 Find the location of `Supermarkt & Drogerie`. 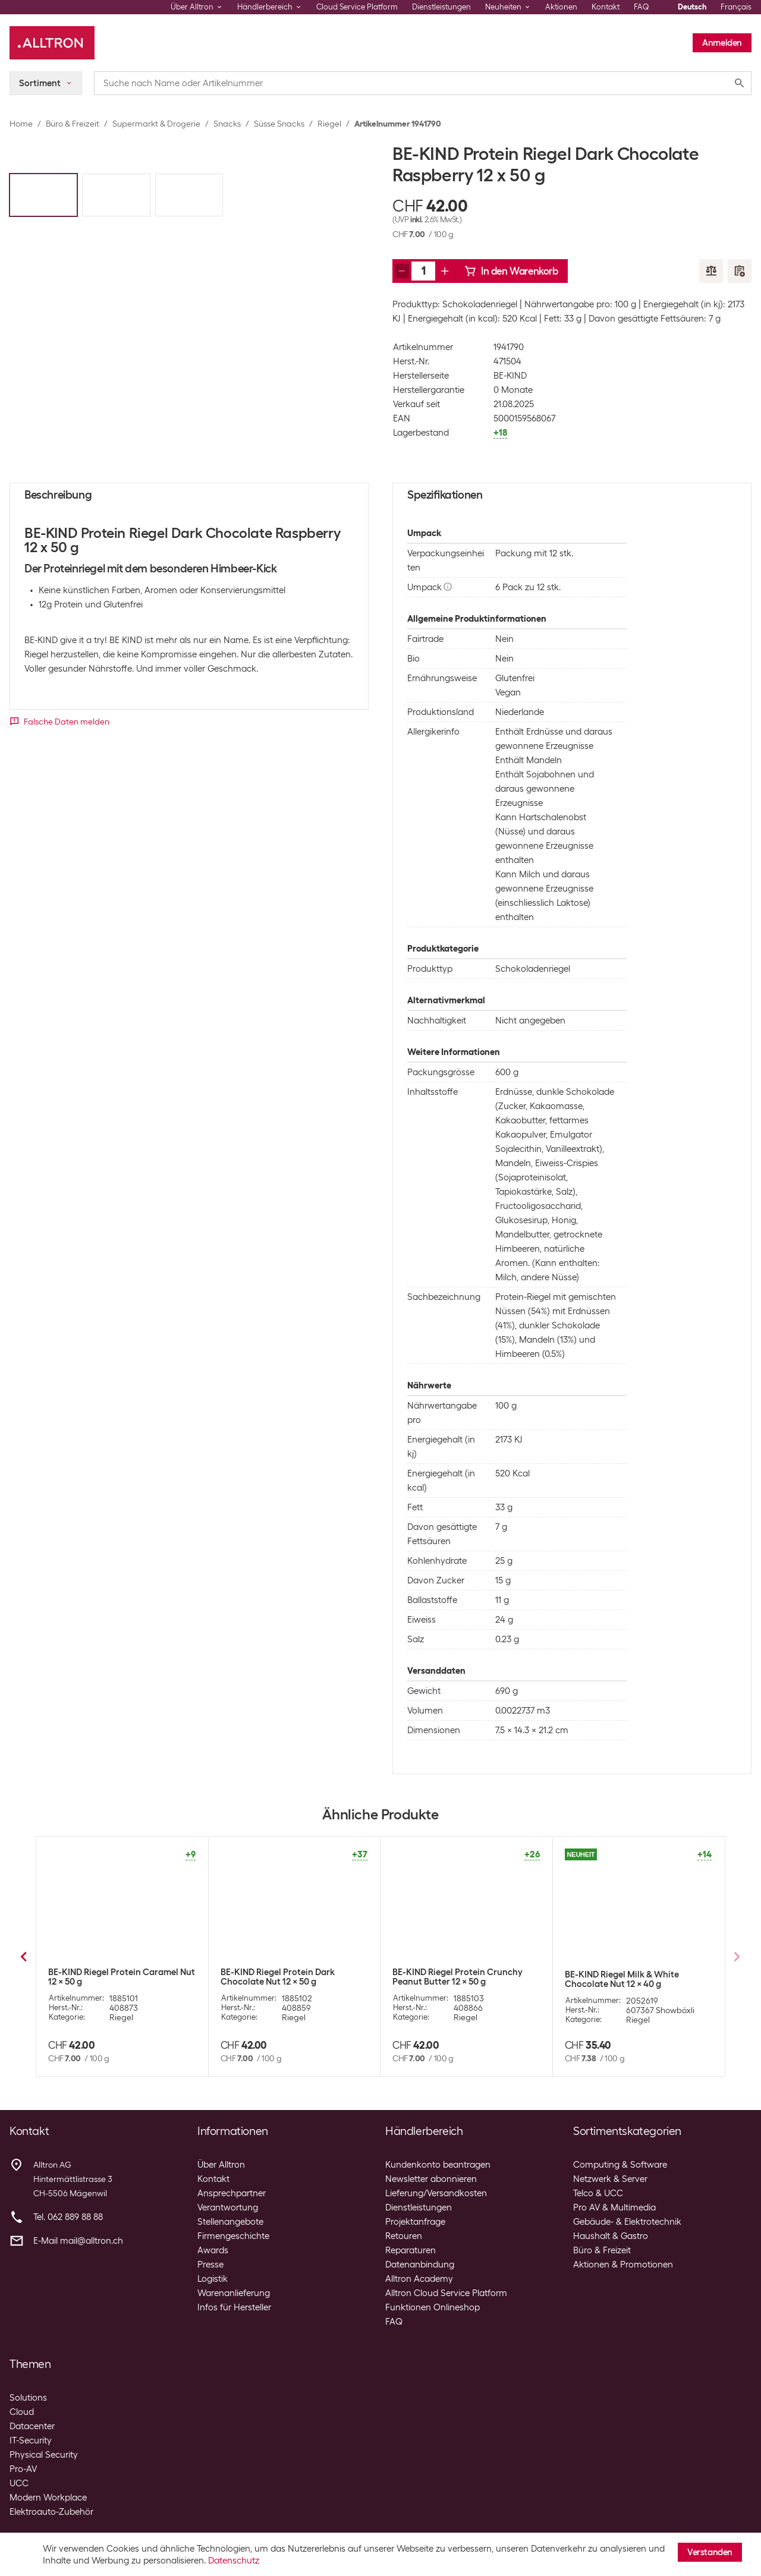

Supermarkt & Drogerie is located at coordinates (156, 123).